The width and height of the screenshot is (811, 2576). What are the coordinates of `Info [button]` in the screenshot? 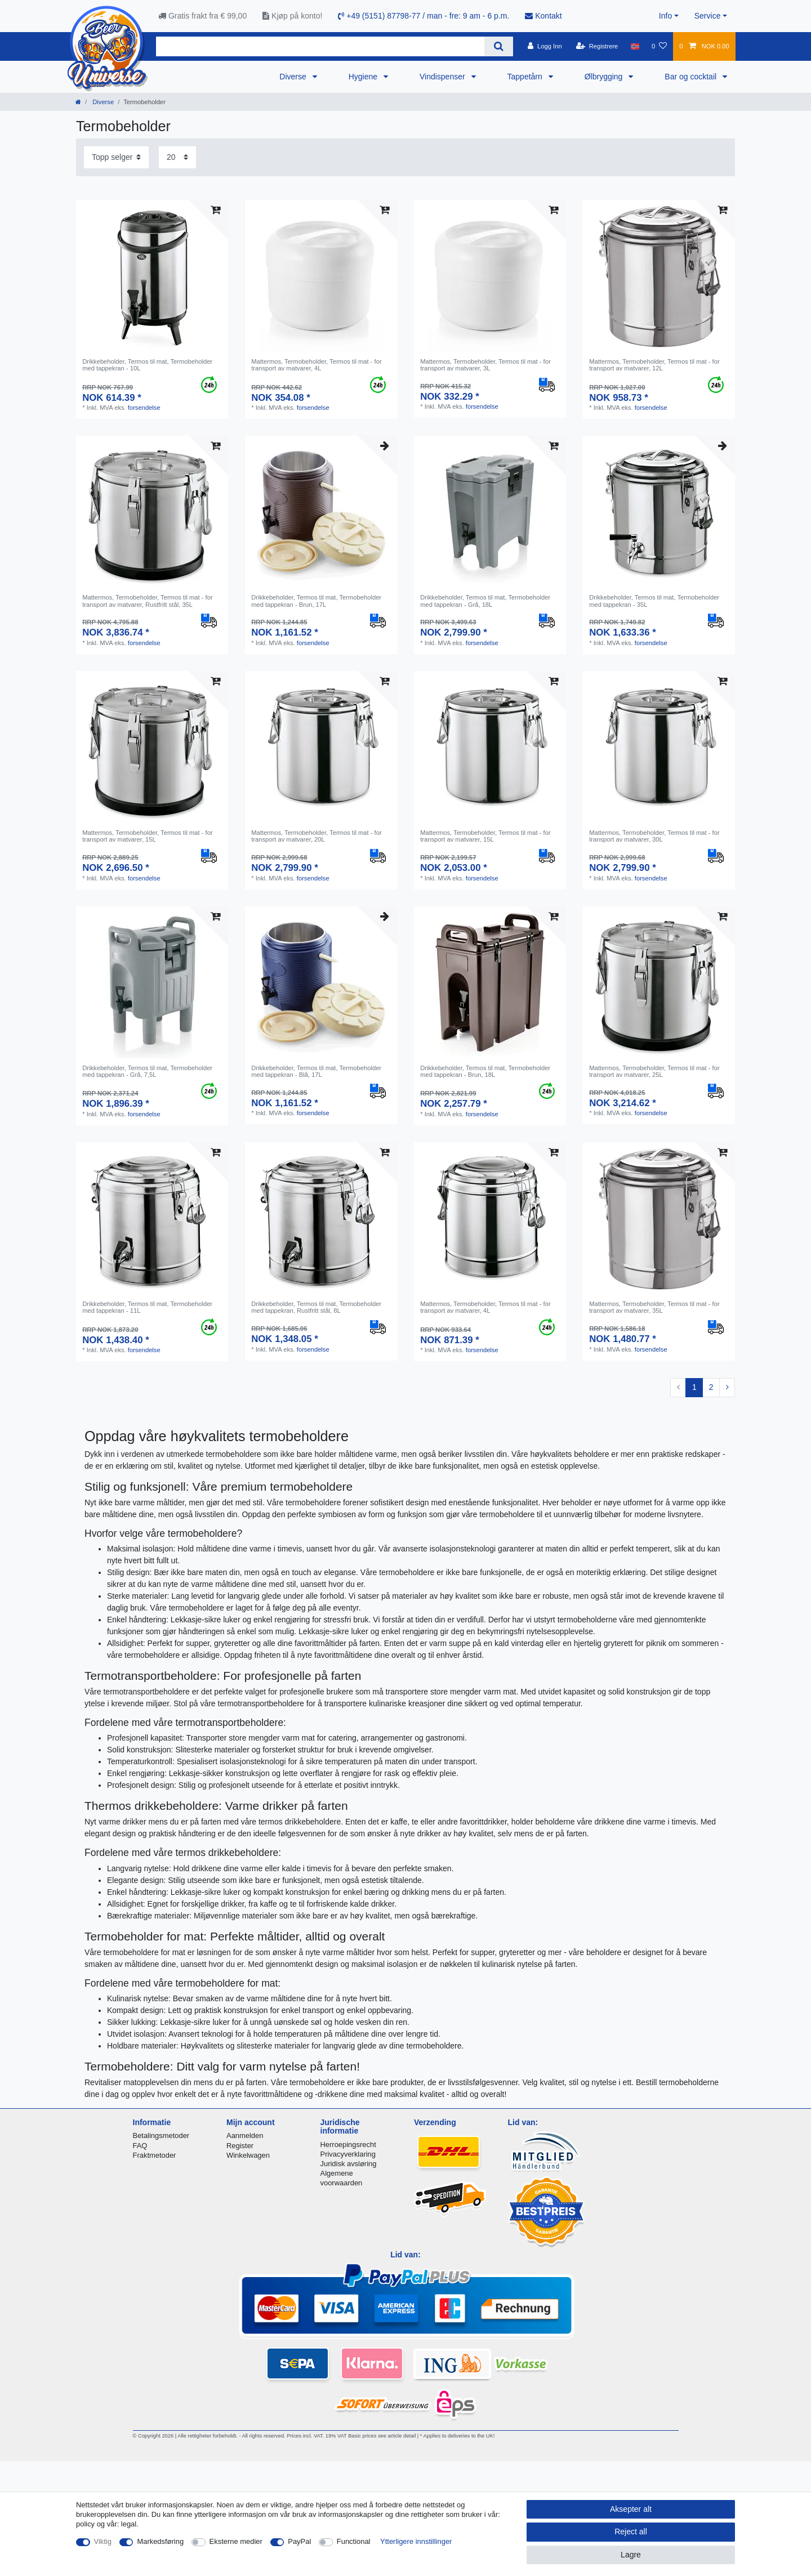 It's located at (665, 15).